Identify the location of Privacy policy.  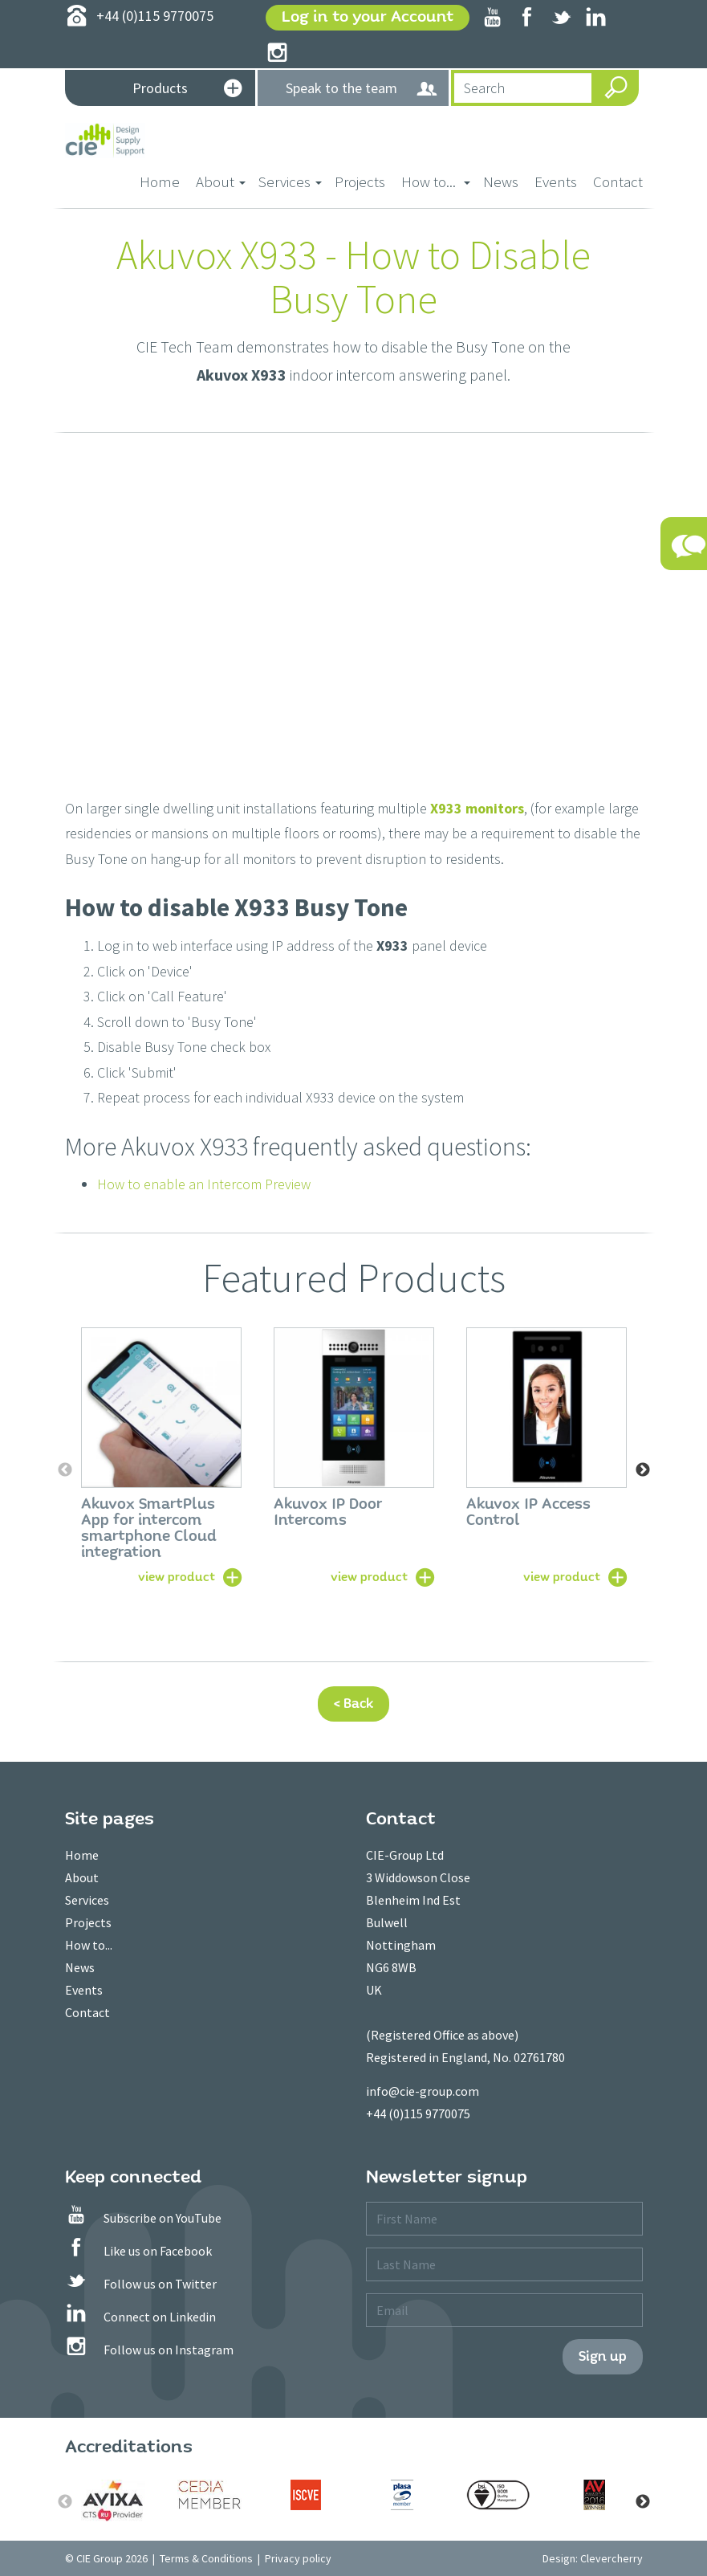
(298, 2558).